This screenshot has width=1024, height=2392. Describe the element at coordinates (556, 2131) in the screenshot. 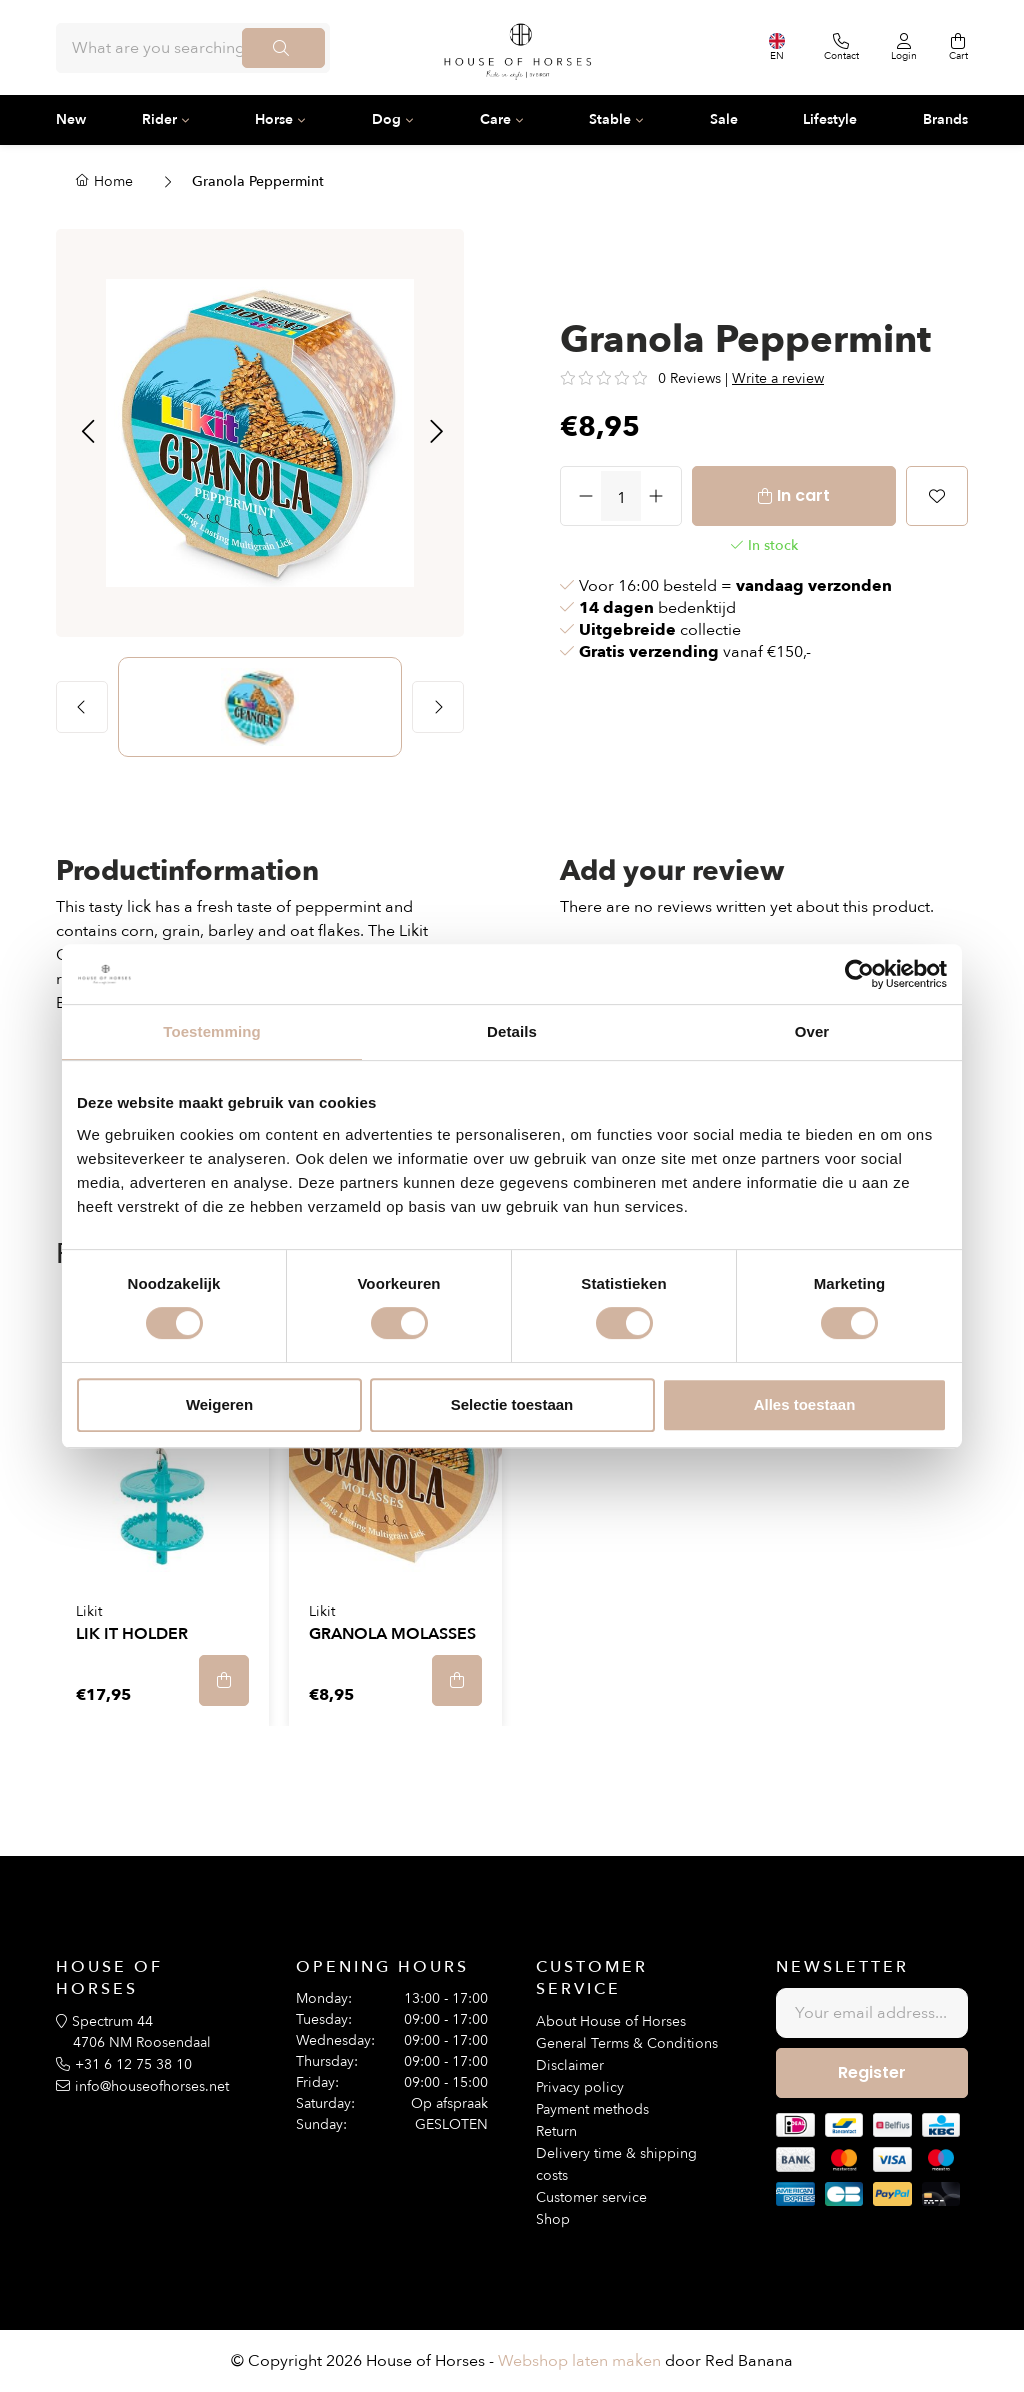

I see `Return` at that location.